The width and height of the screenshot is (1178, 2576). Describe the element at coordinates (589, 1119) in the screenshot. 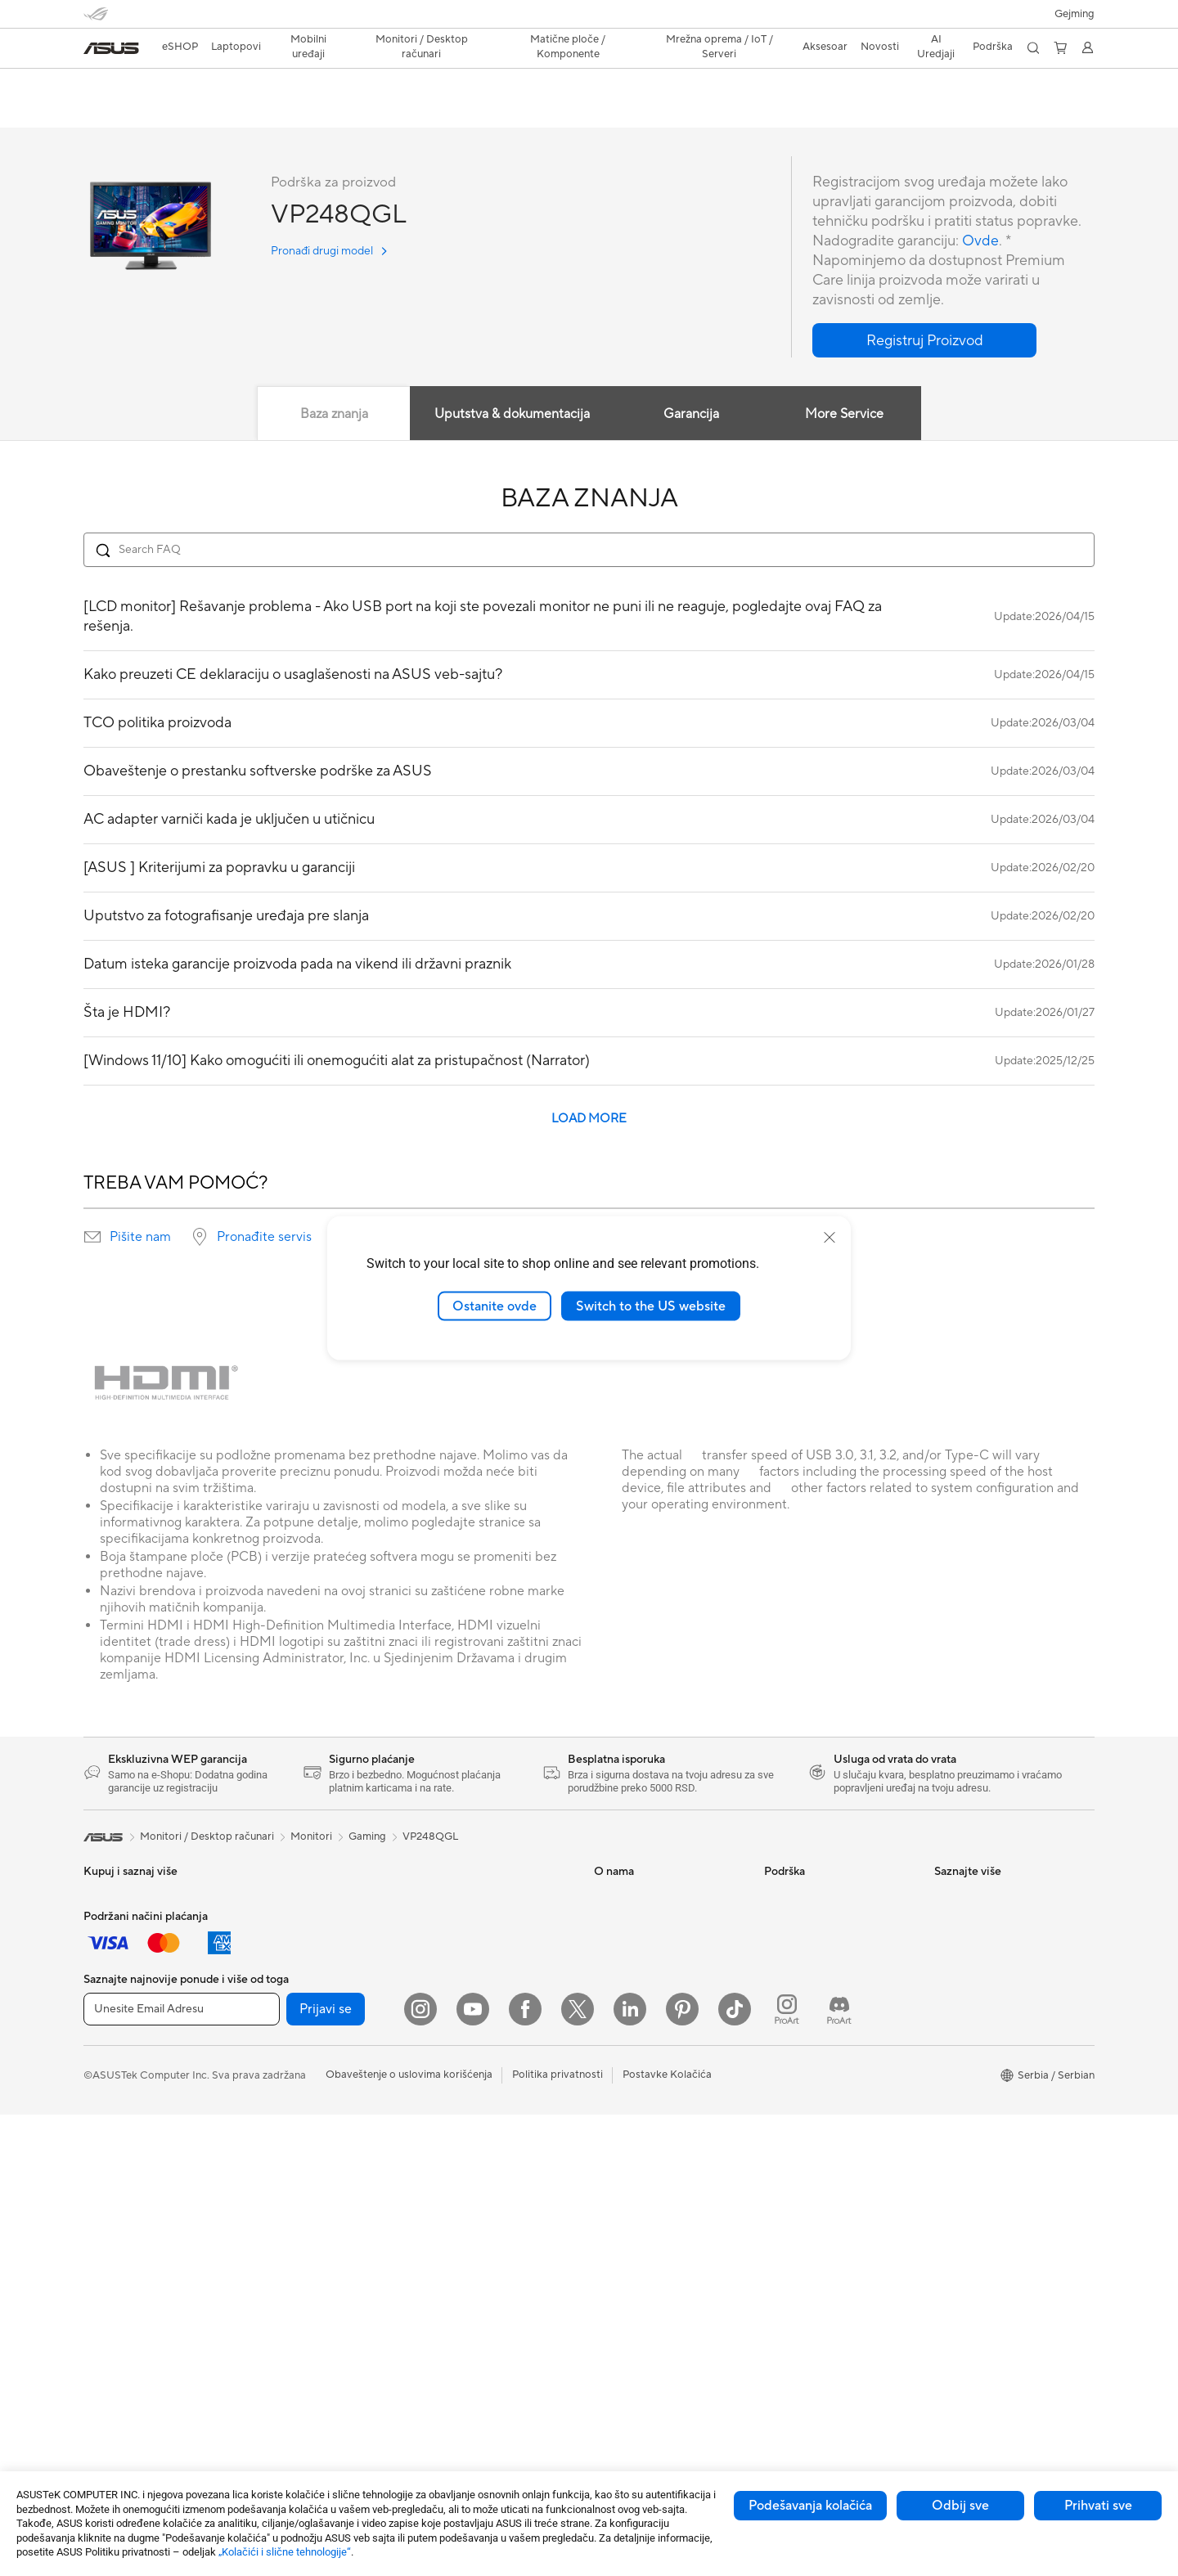

I see `LOAD MORE` at that location.